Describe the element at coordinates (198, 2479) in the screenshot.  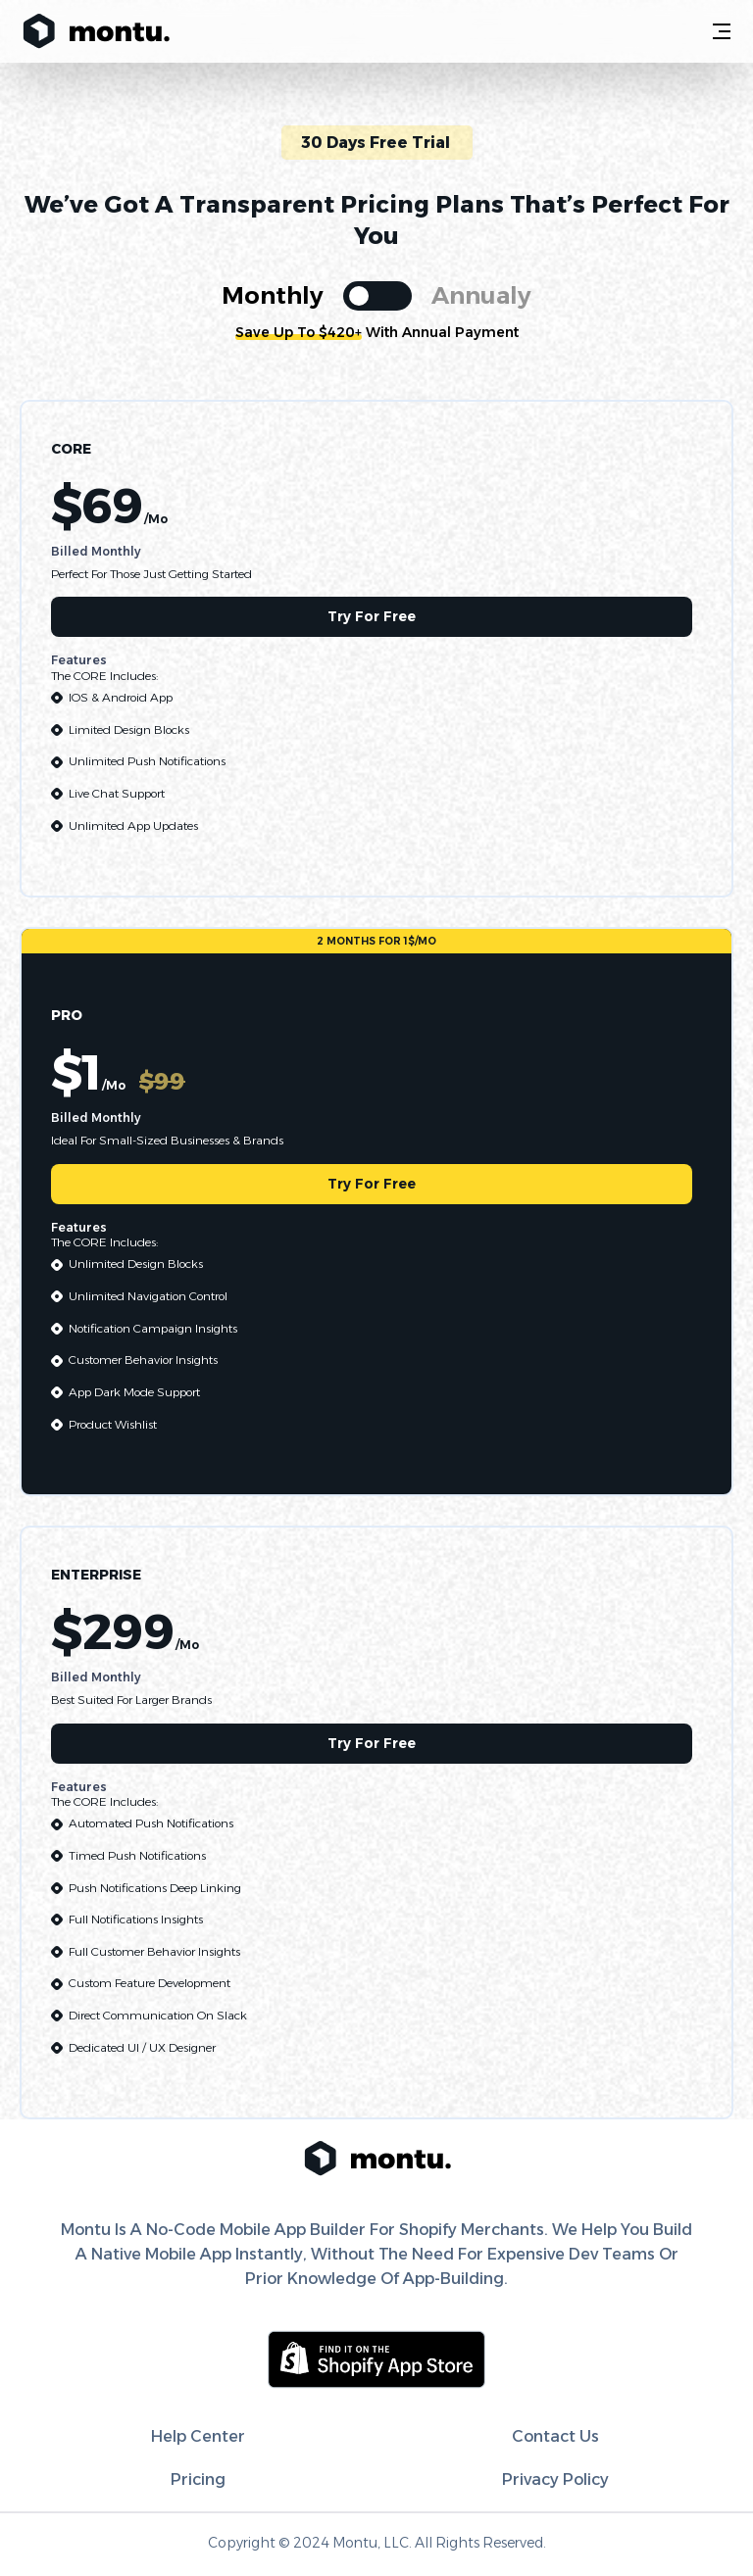
I see `pricing` at that location.